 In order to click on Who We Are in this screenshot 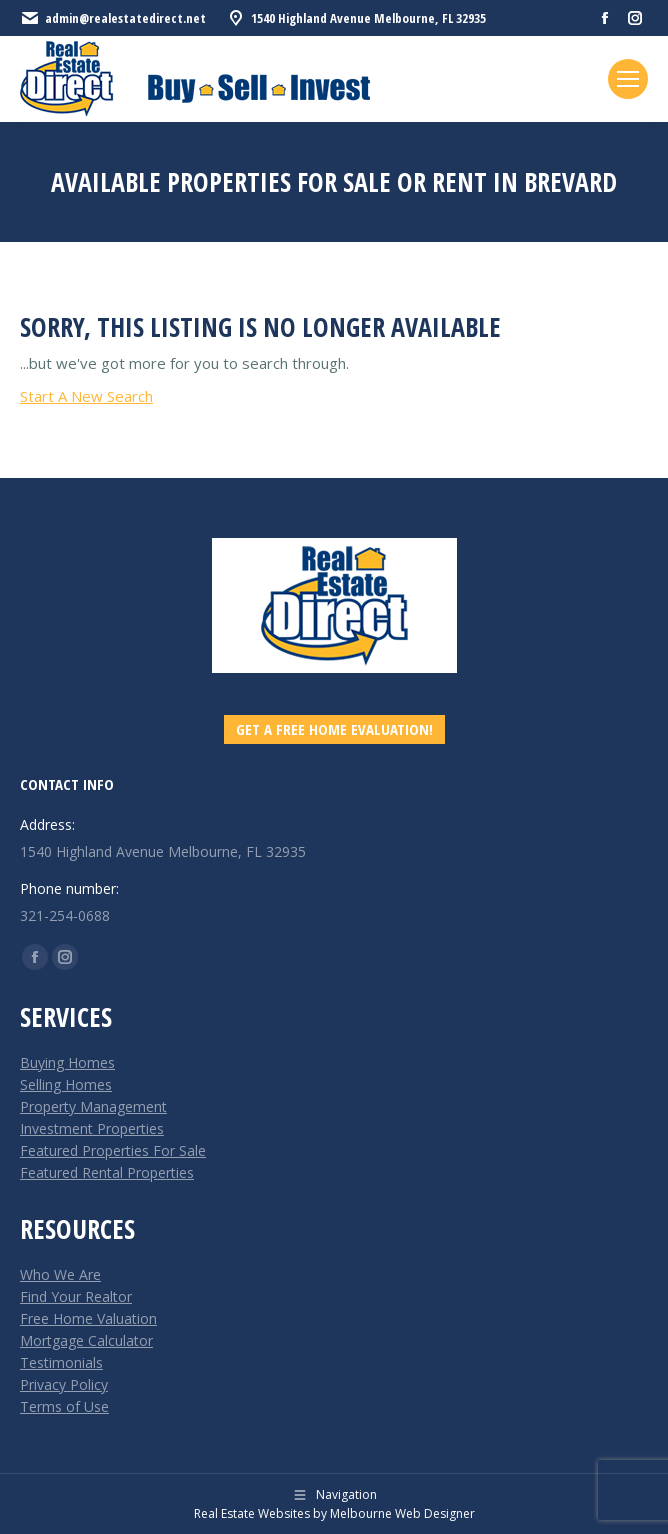, I will do `click(60, 1274)`.